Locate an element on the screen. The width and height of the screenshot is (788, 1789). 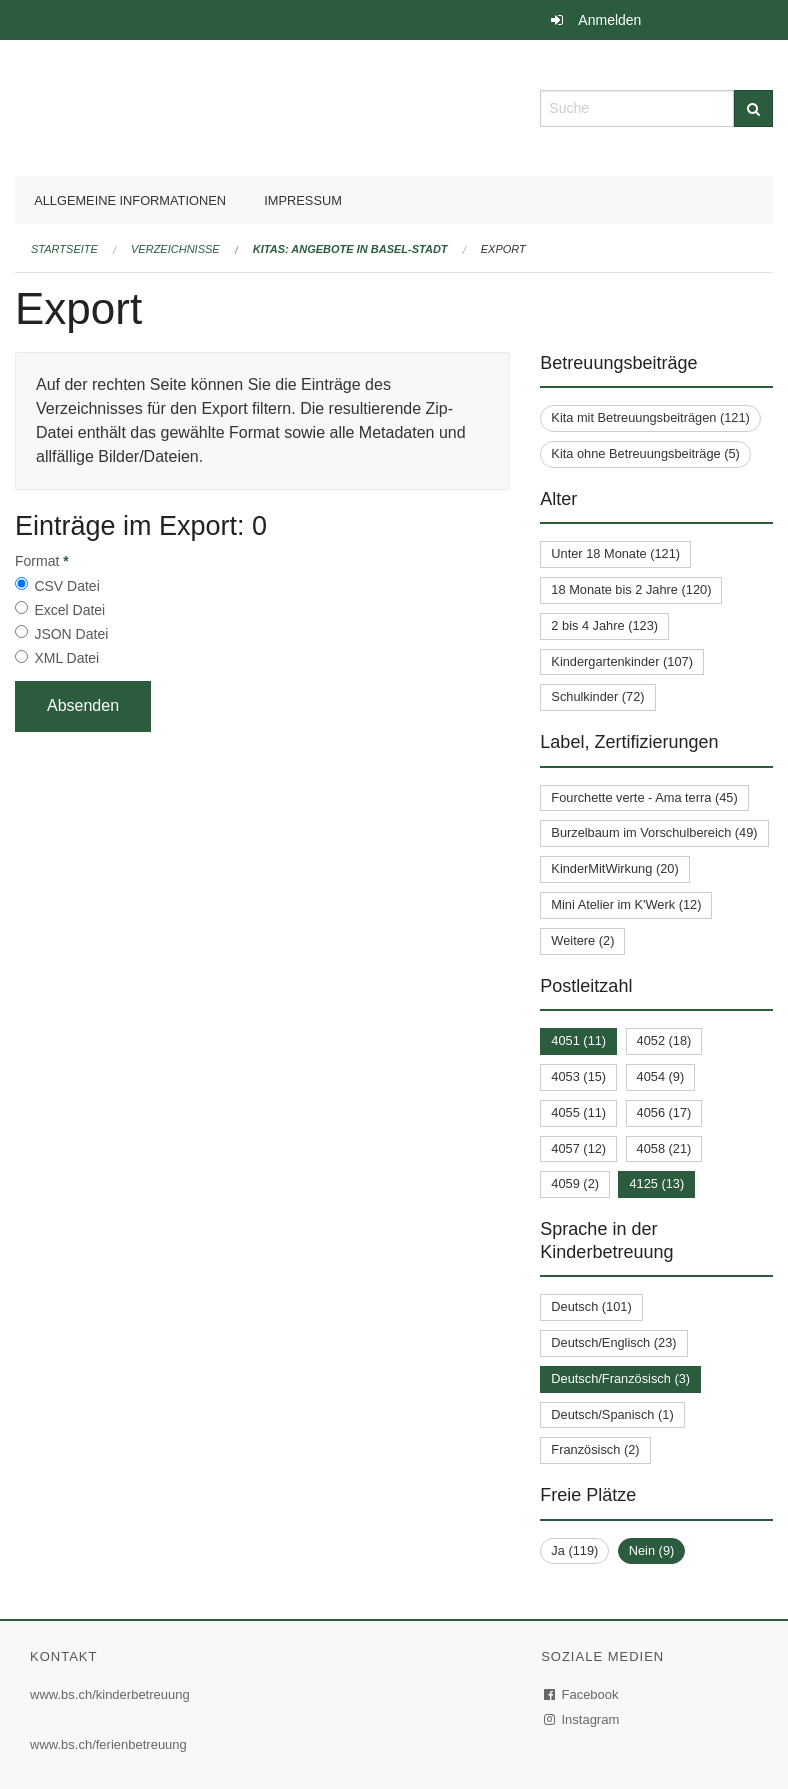
4059 (2) is located at coordinates (575, 1183).